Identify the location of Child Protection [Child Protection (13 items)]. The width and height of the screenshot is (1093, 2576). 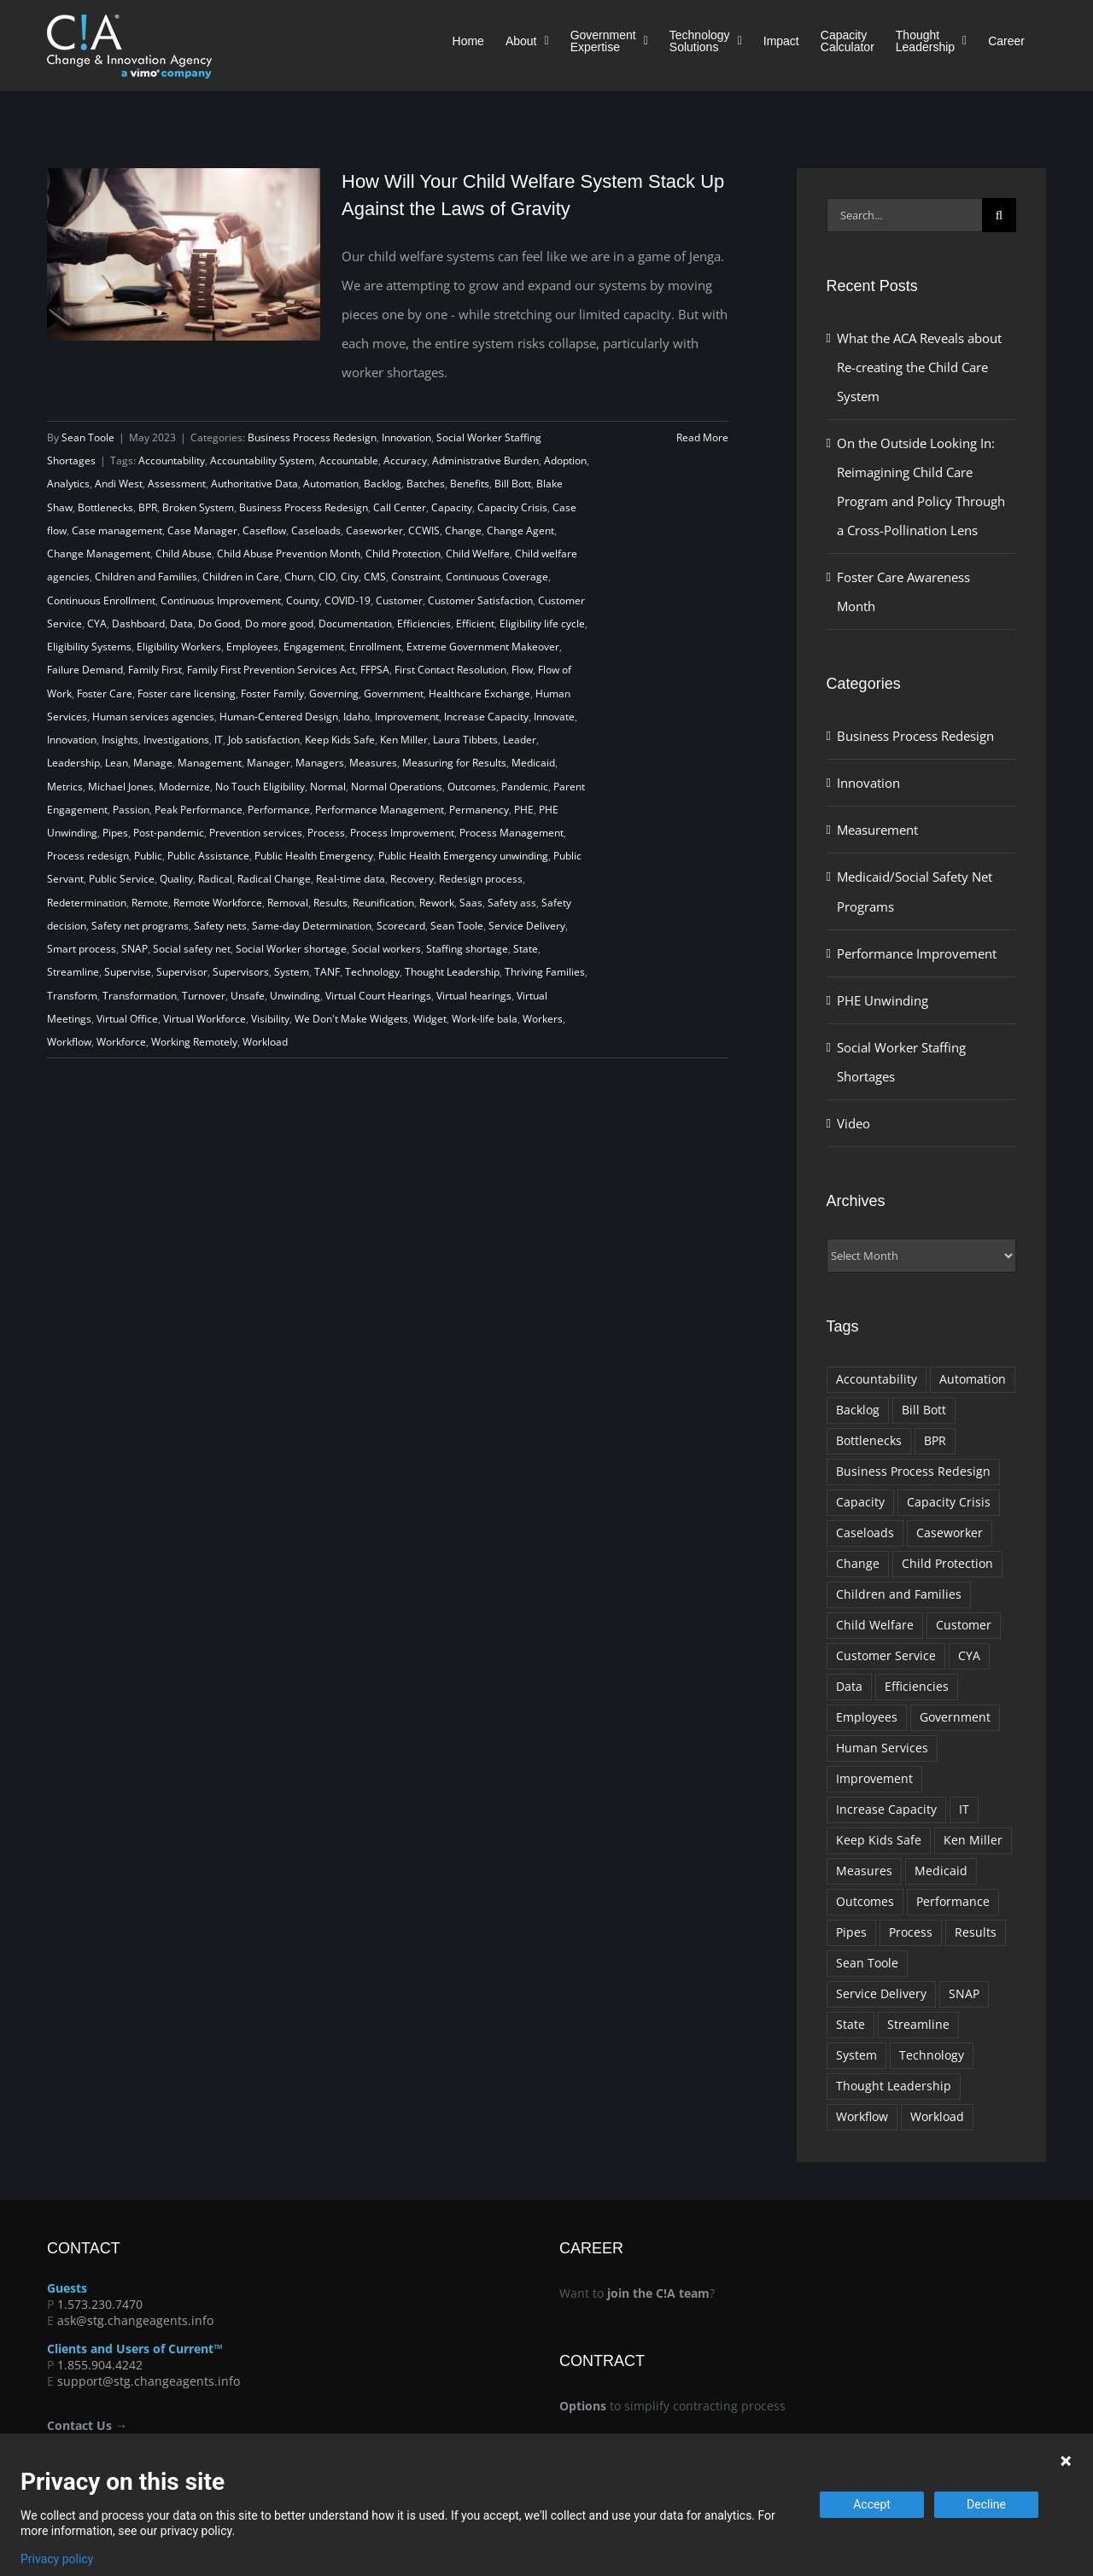
(947, 1563).